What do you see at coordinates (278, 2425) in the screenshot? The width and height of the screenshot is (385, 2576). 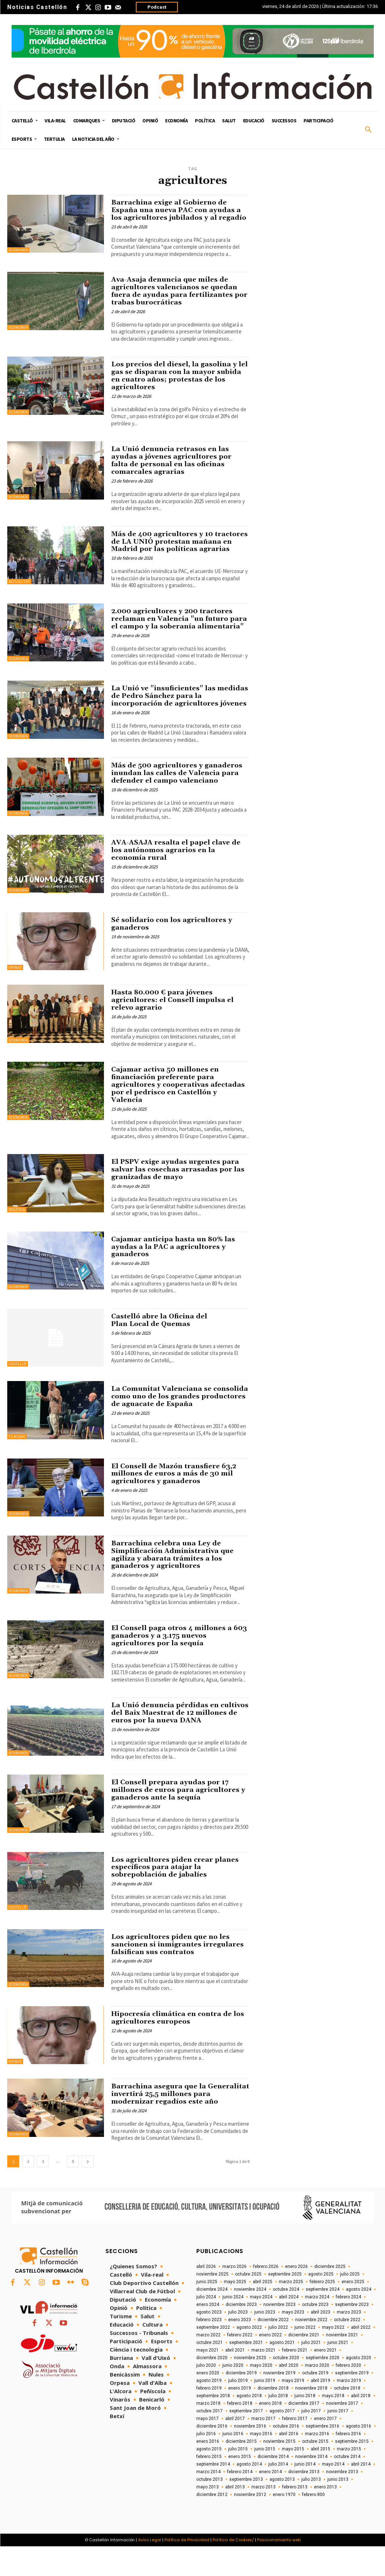 I see `julio 2018` at bounding box center [278, 2425].